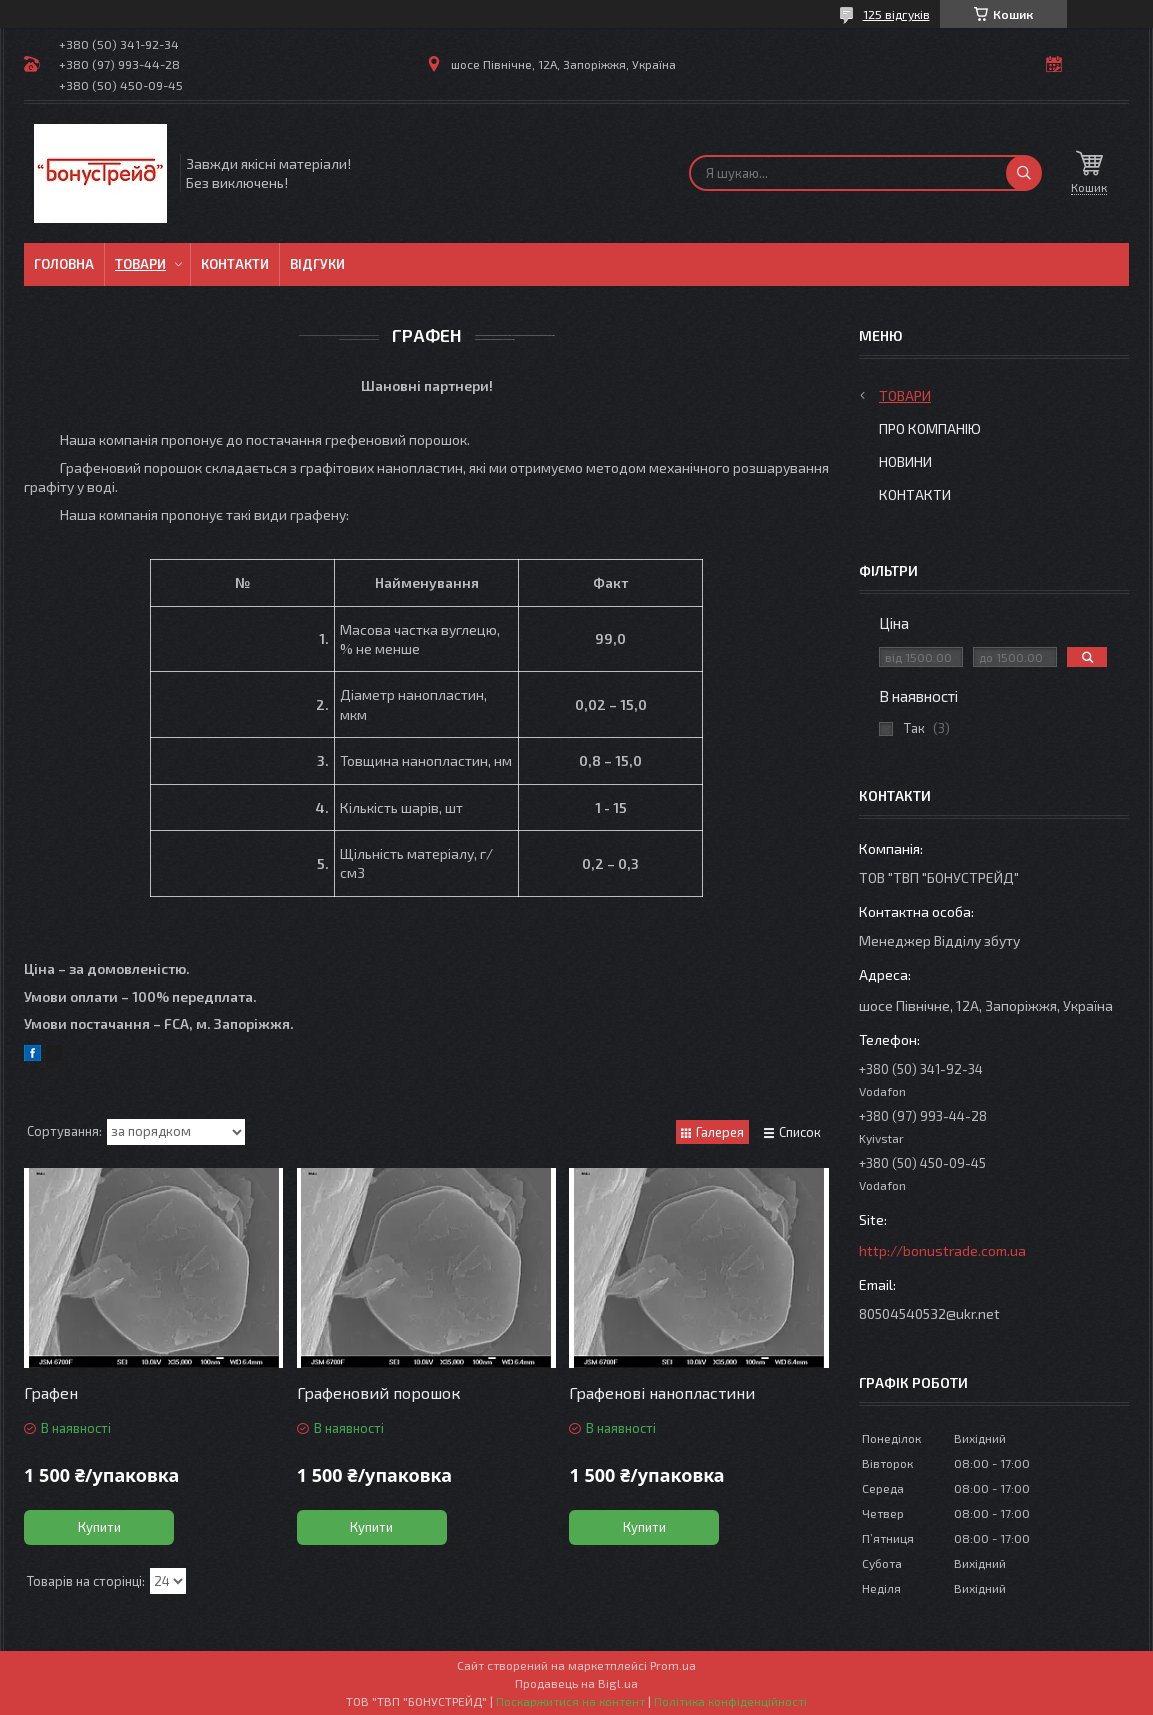  Describe the element at coordinates (140, 264) in the screenshot. I see `Товари` at that location.